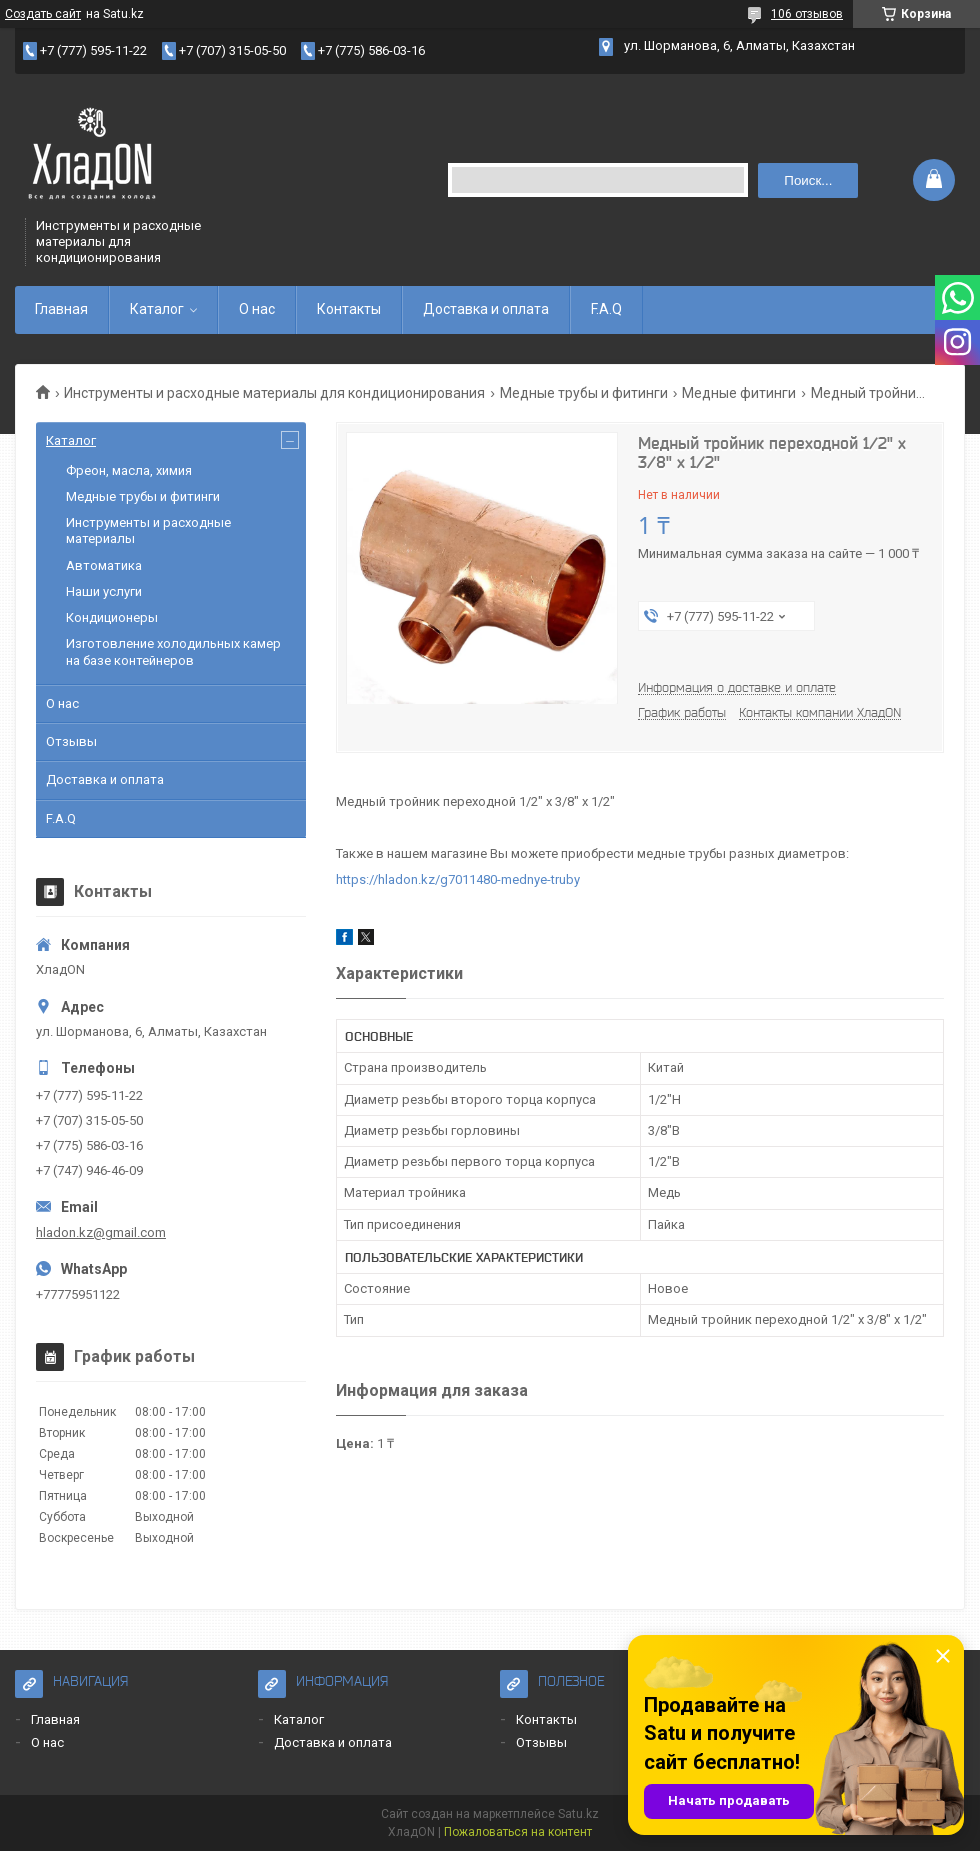  What do you see at coordinates (104, 565) in the screenshot?
I see `Автоматика` at bounding box center [104, 565].